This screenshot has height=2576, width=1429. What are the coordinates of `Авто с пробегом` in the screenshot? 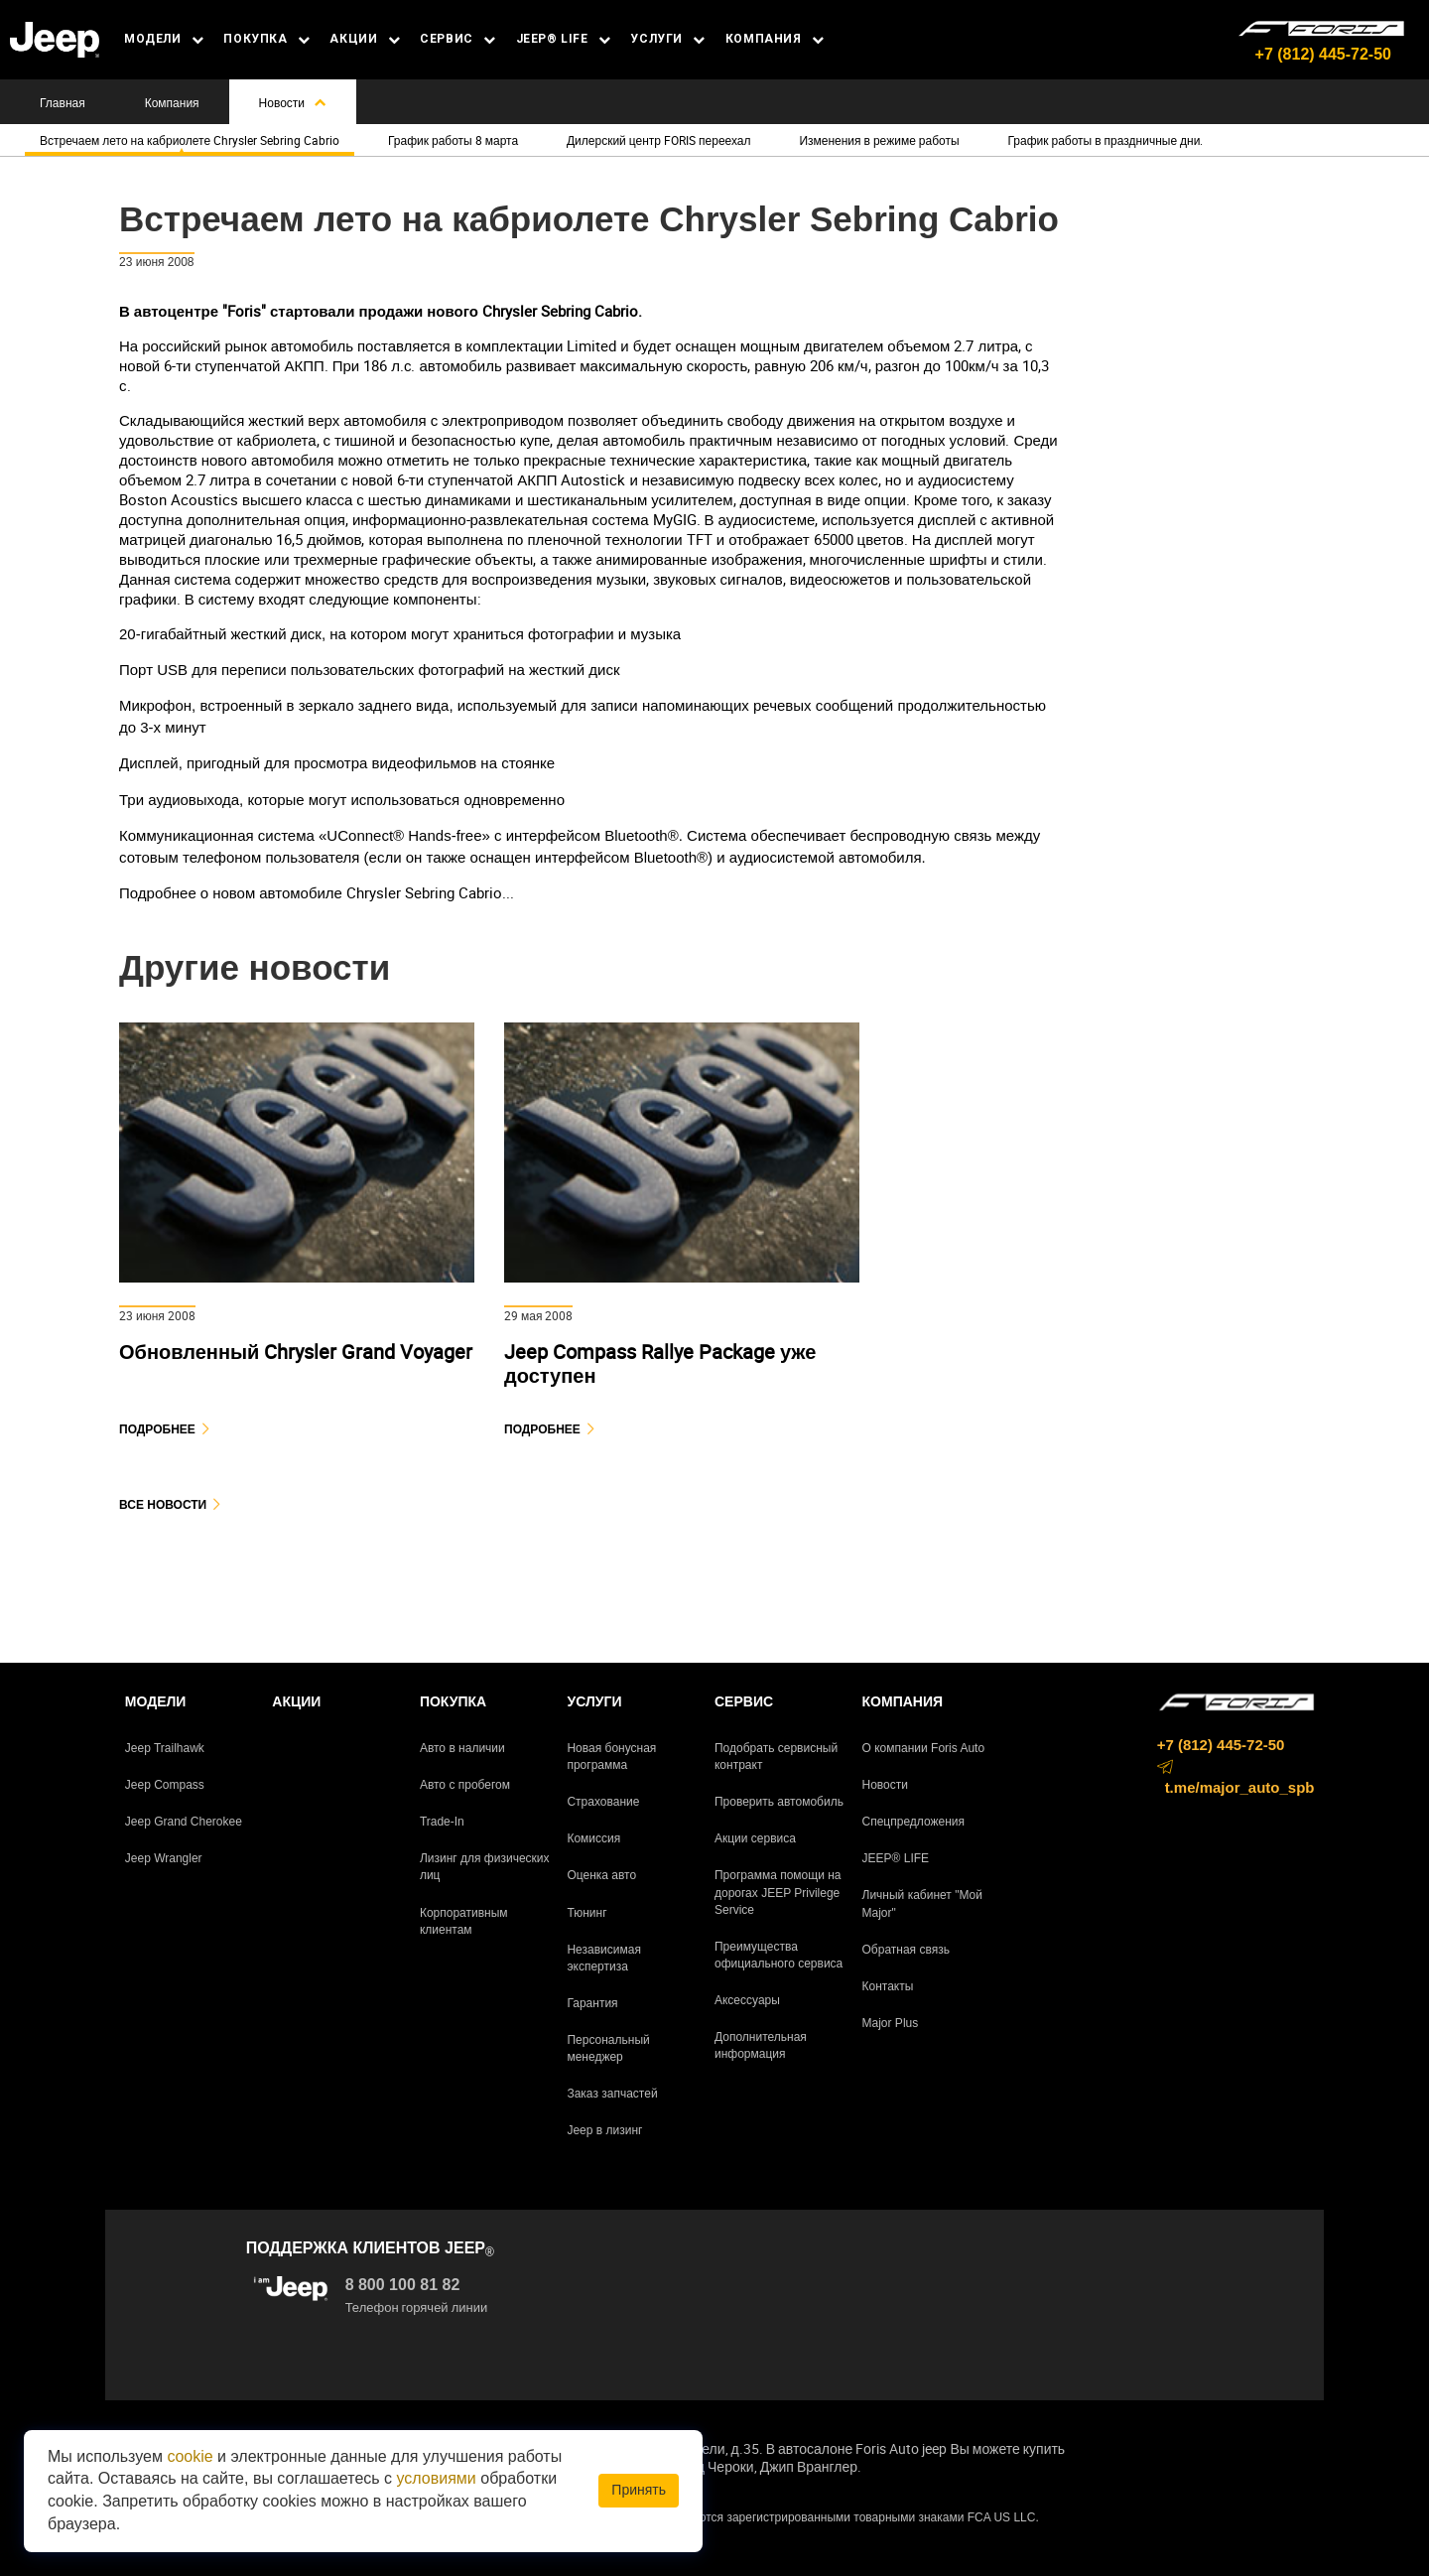 It's located at (465, 1785).